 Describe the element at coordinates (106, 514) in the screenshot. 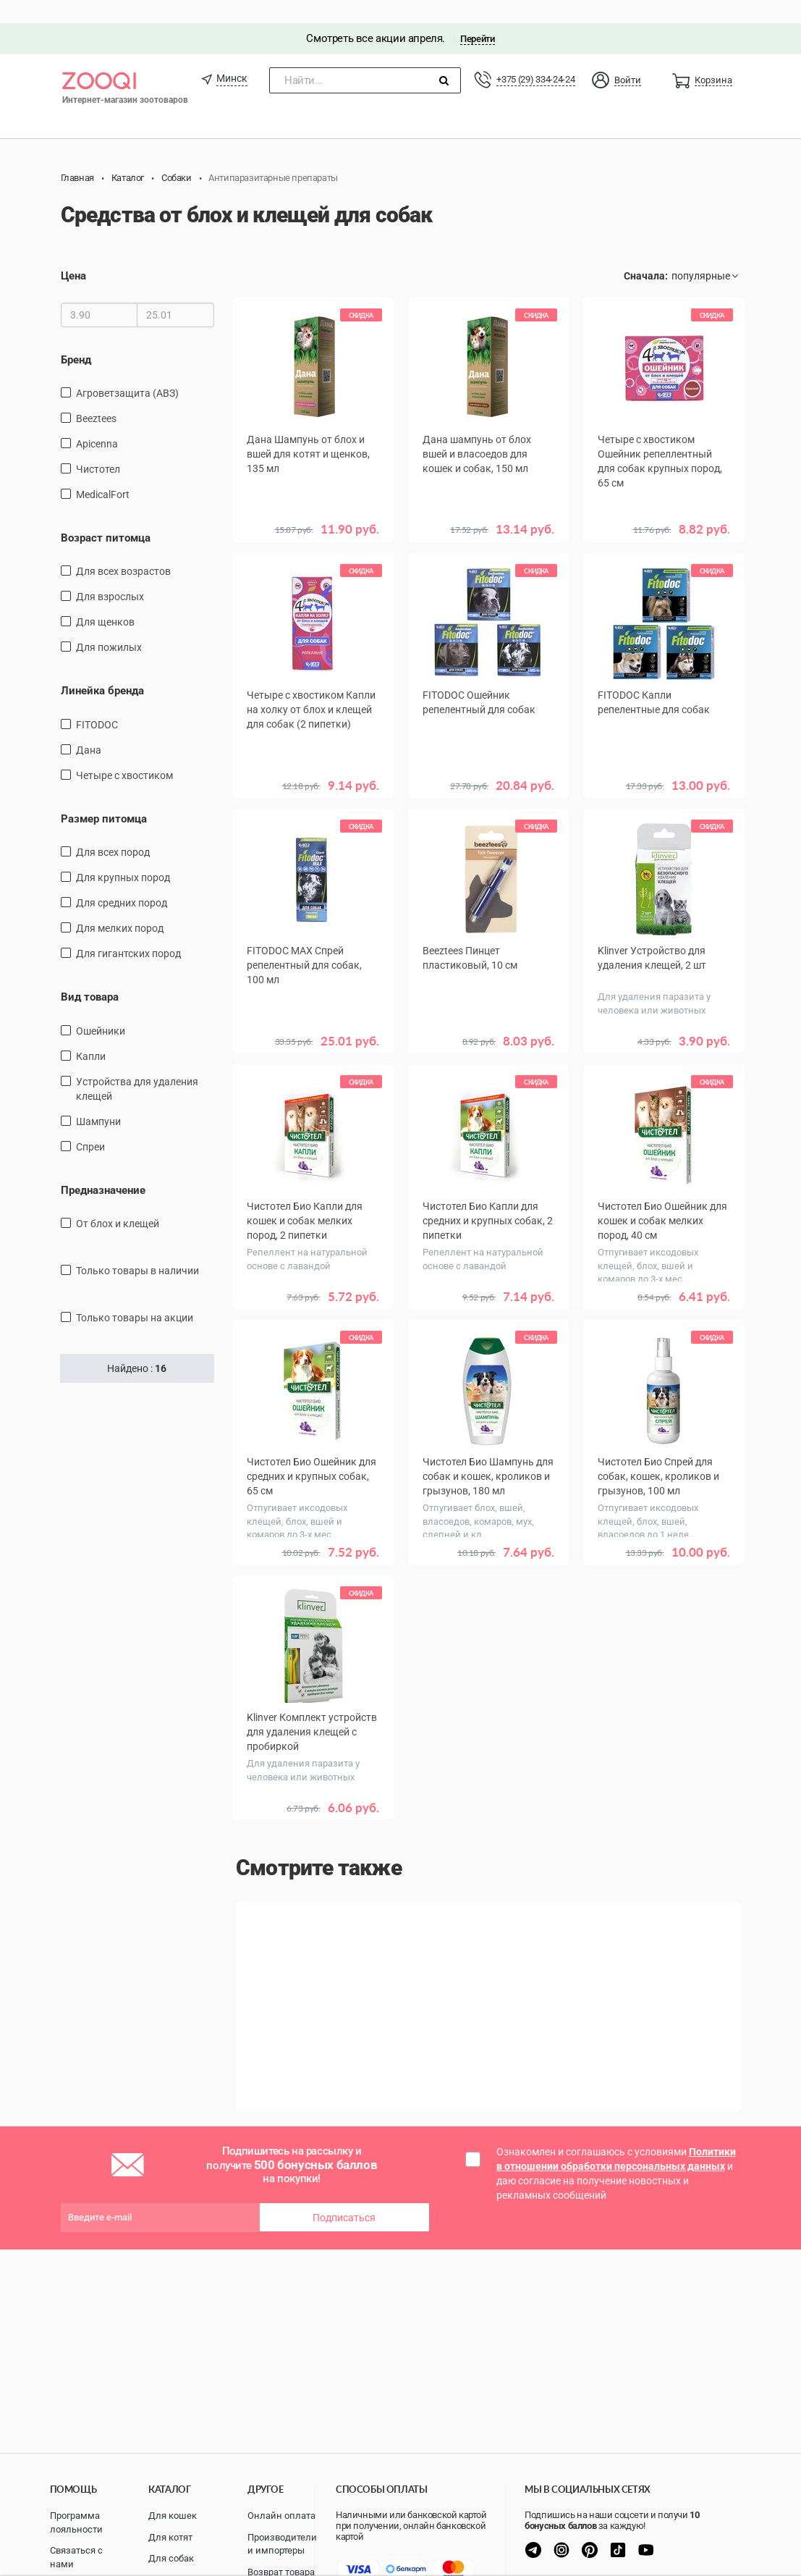

I see `Возраст питомца` at that location.